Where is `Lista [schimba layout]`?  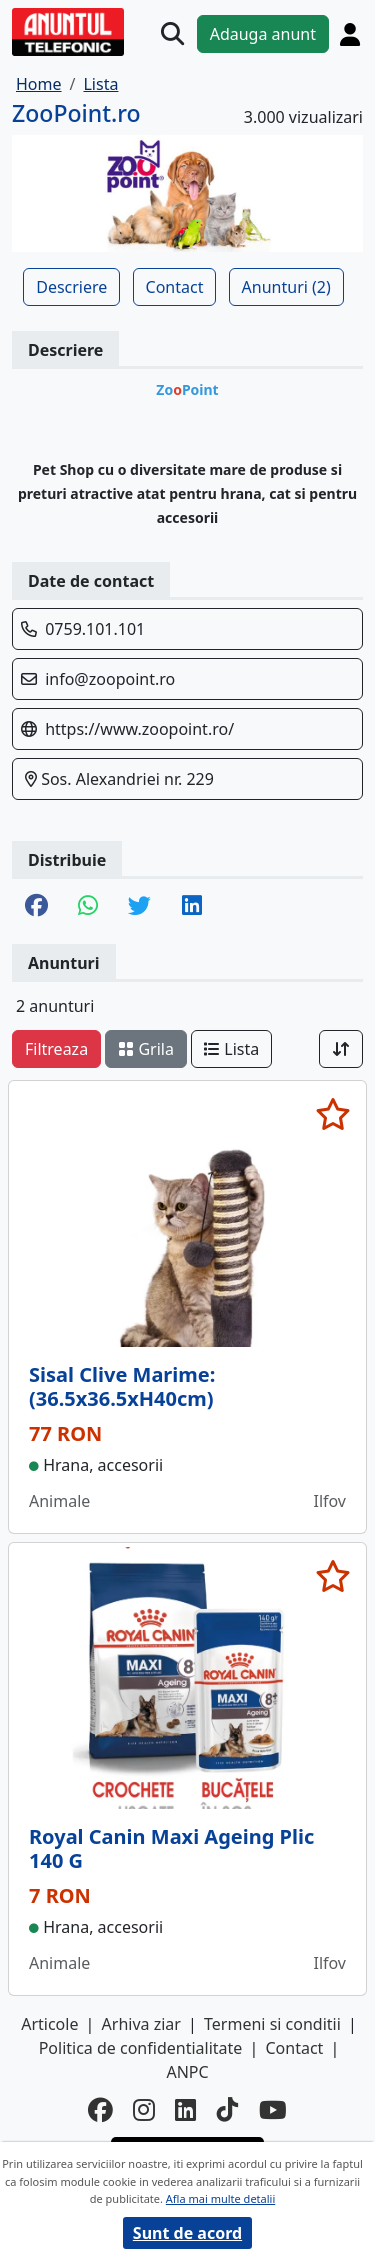
Lista [schimba layout] is located at coordinates (231, 1049).